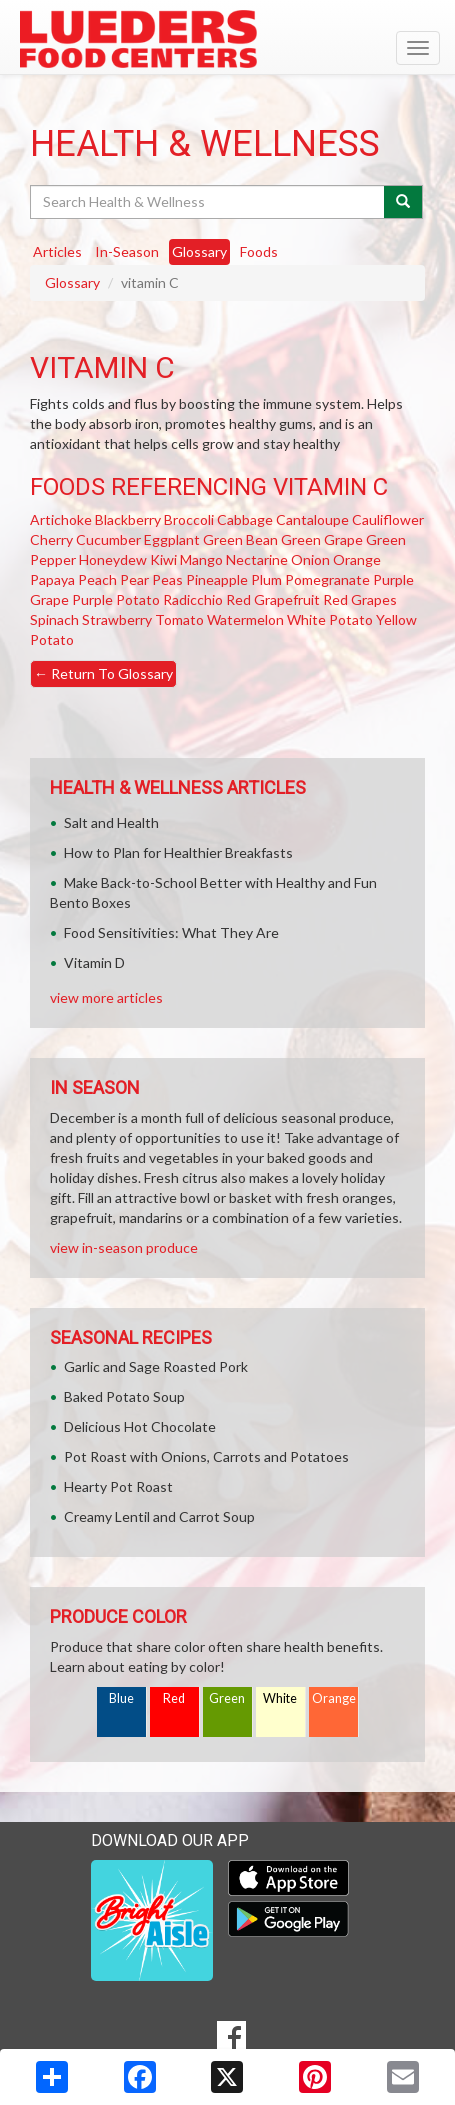 This screenshot has width=455, height=2105. Describe the element at coordinates (118, 1486) in the screenshot. I see `Hearty Pot Roast` at that location.